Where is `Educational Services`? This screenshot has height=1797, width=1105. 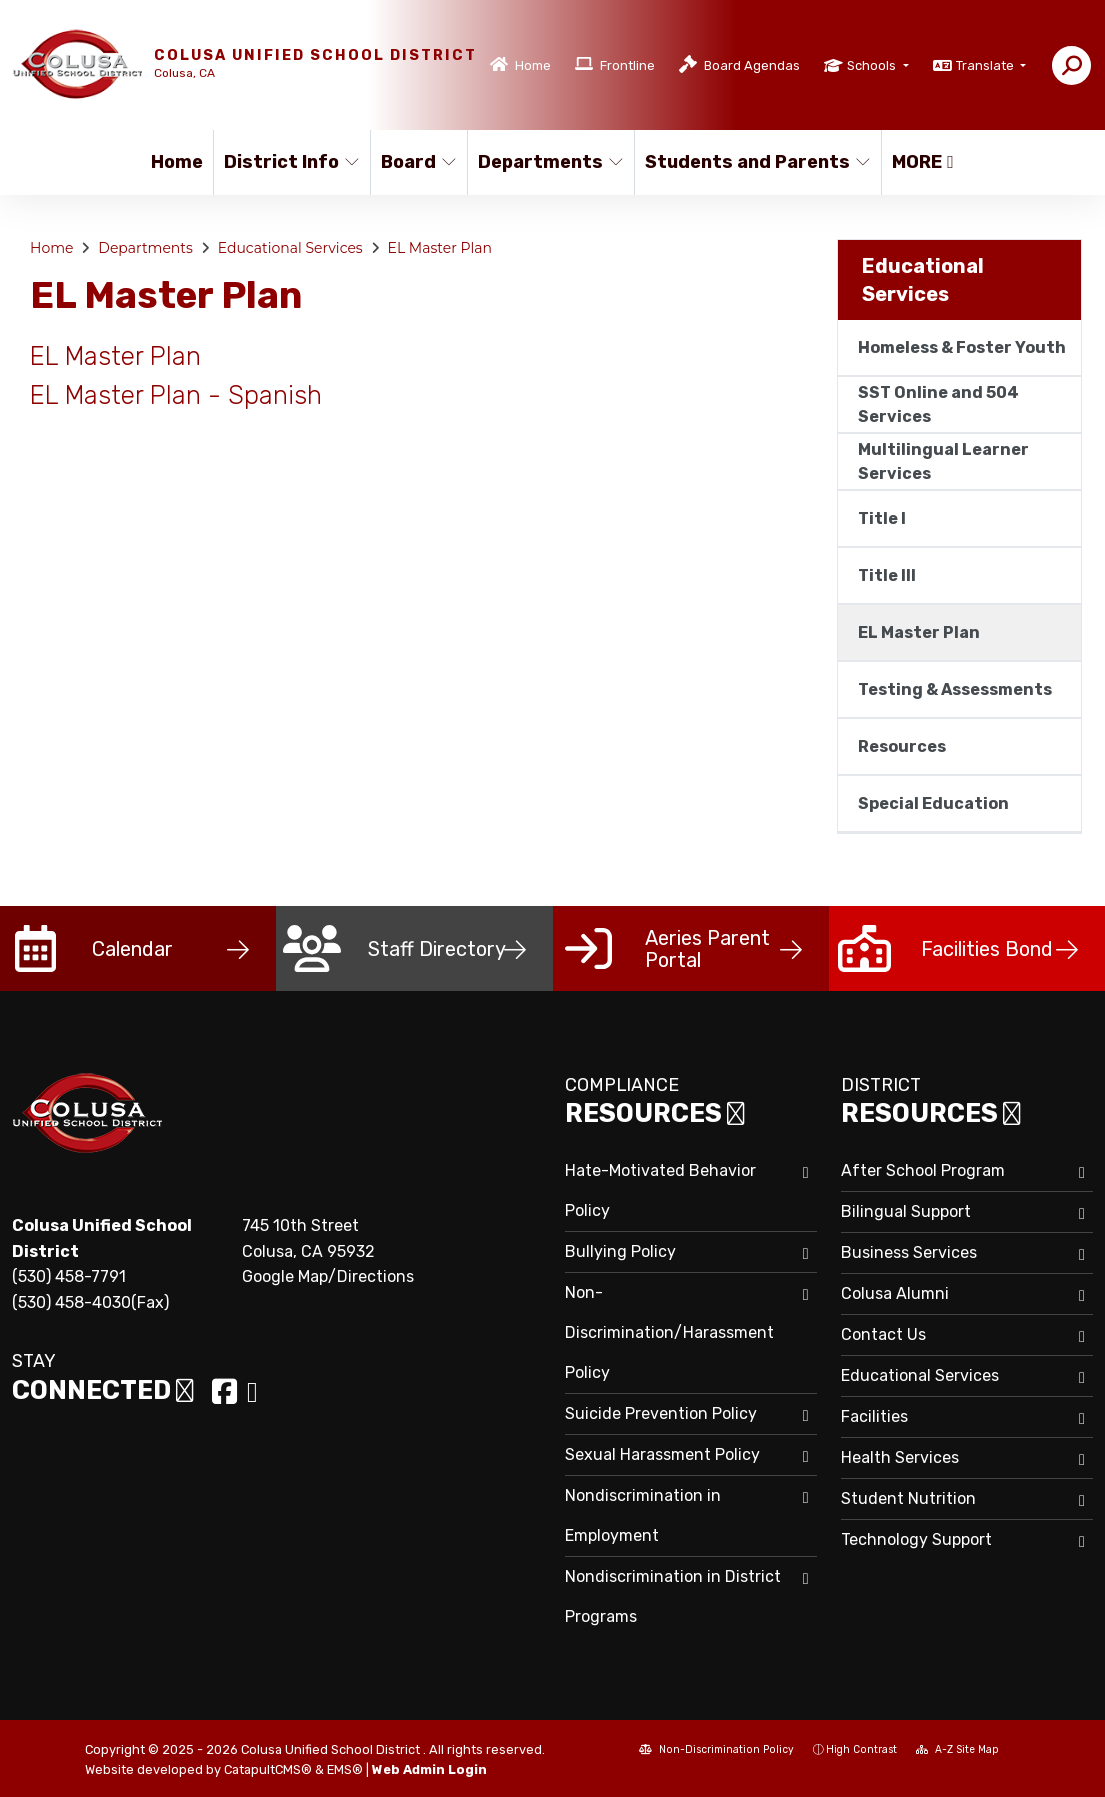
Educational Services is located at coordinates (290, 248).